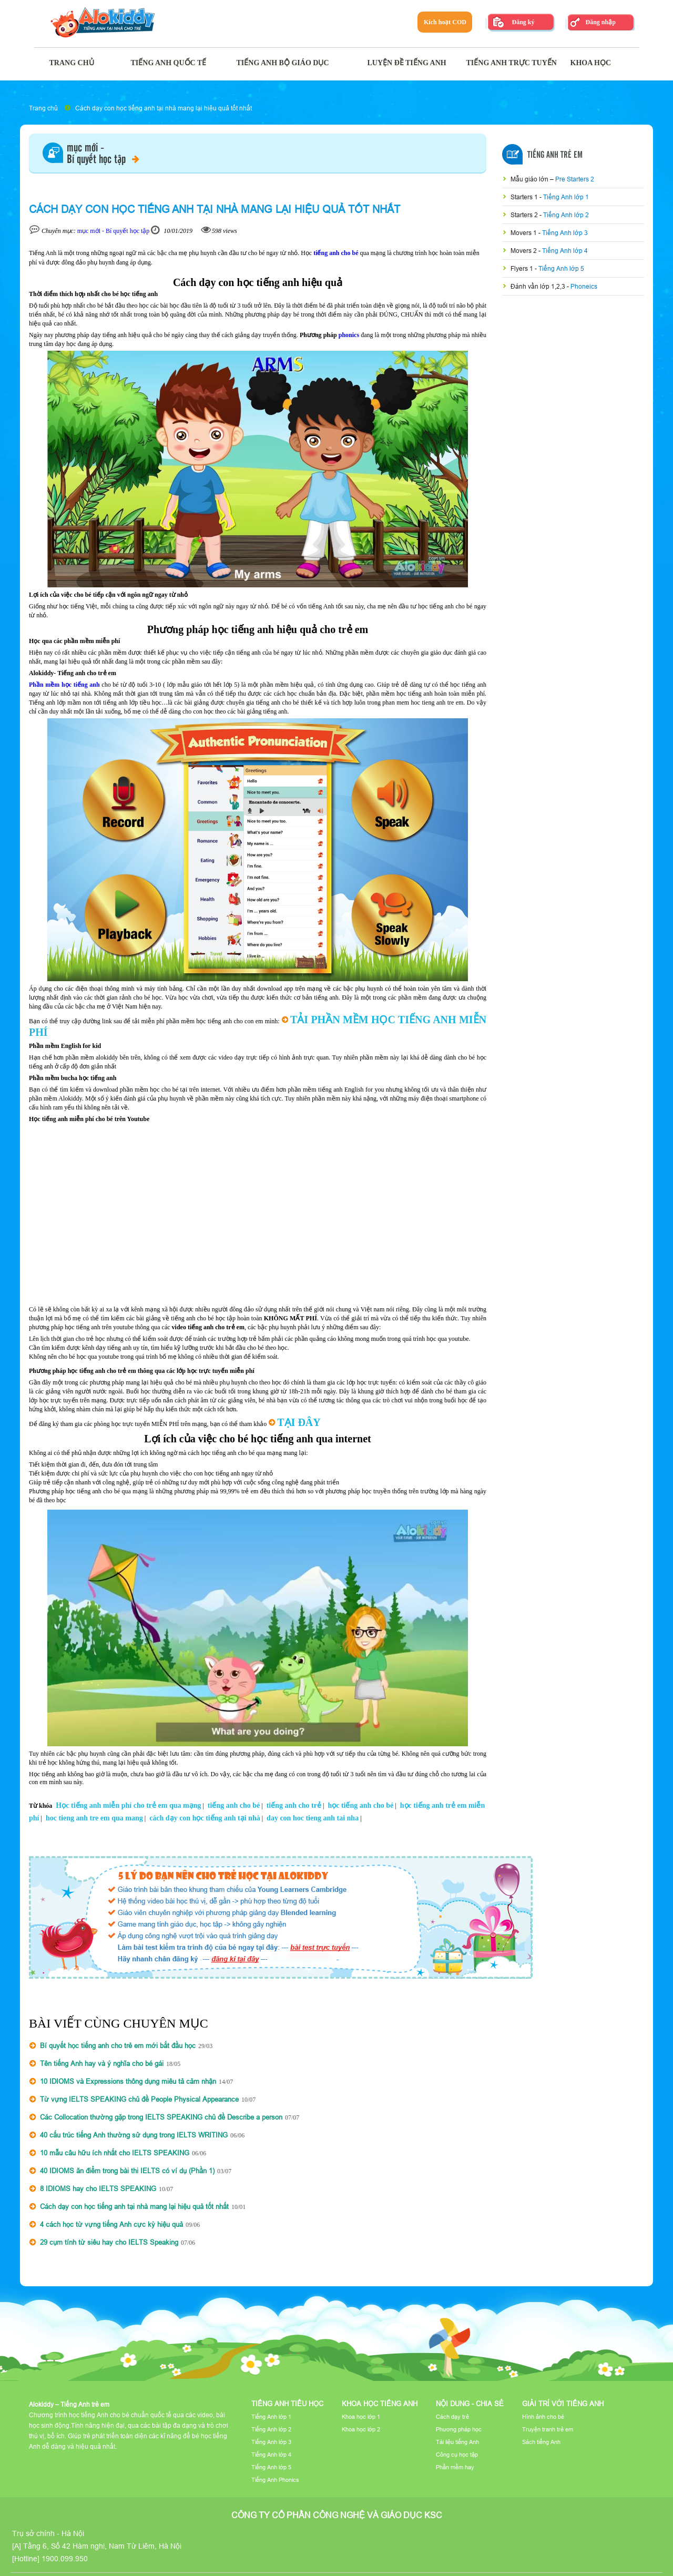 This screenshot has height=2576, width=673. Describe the element at coordinates (102, 2063) in the screenshot. I see `Tên tiếng Anh hay và ý nghĩa cho bé gái` at that location.